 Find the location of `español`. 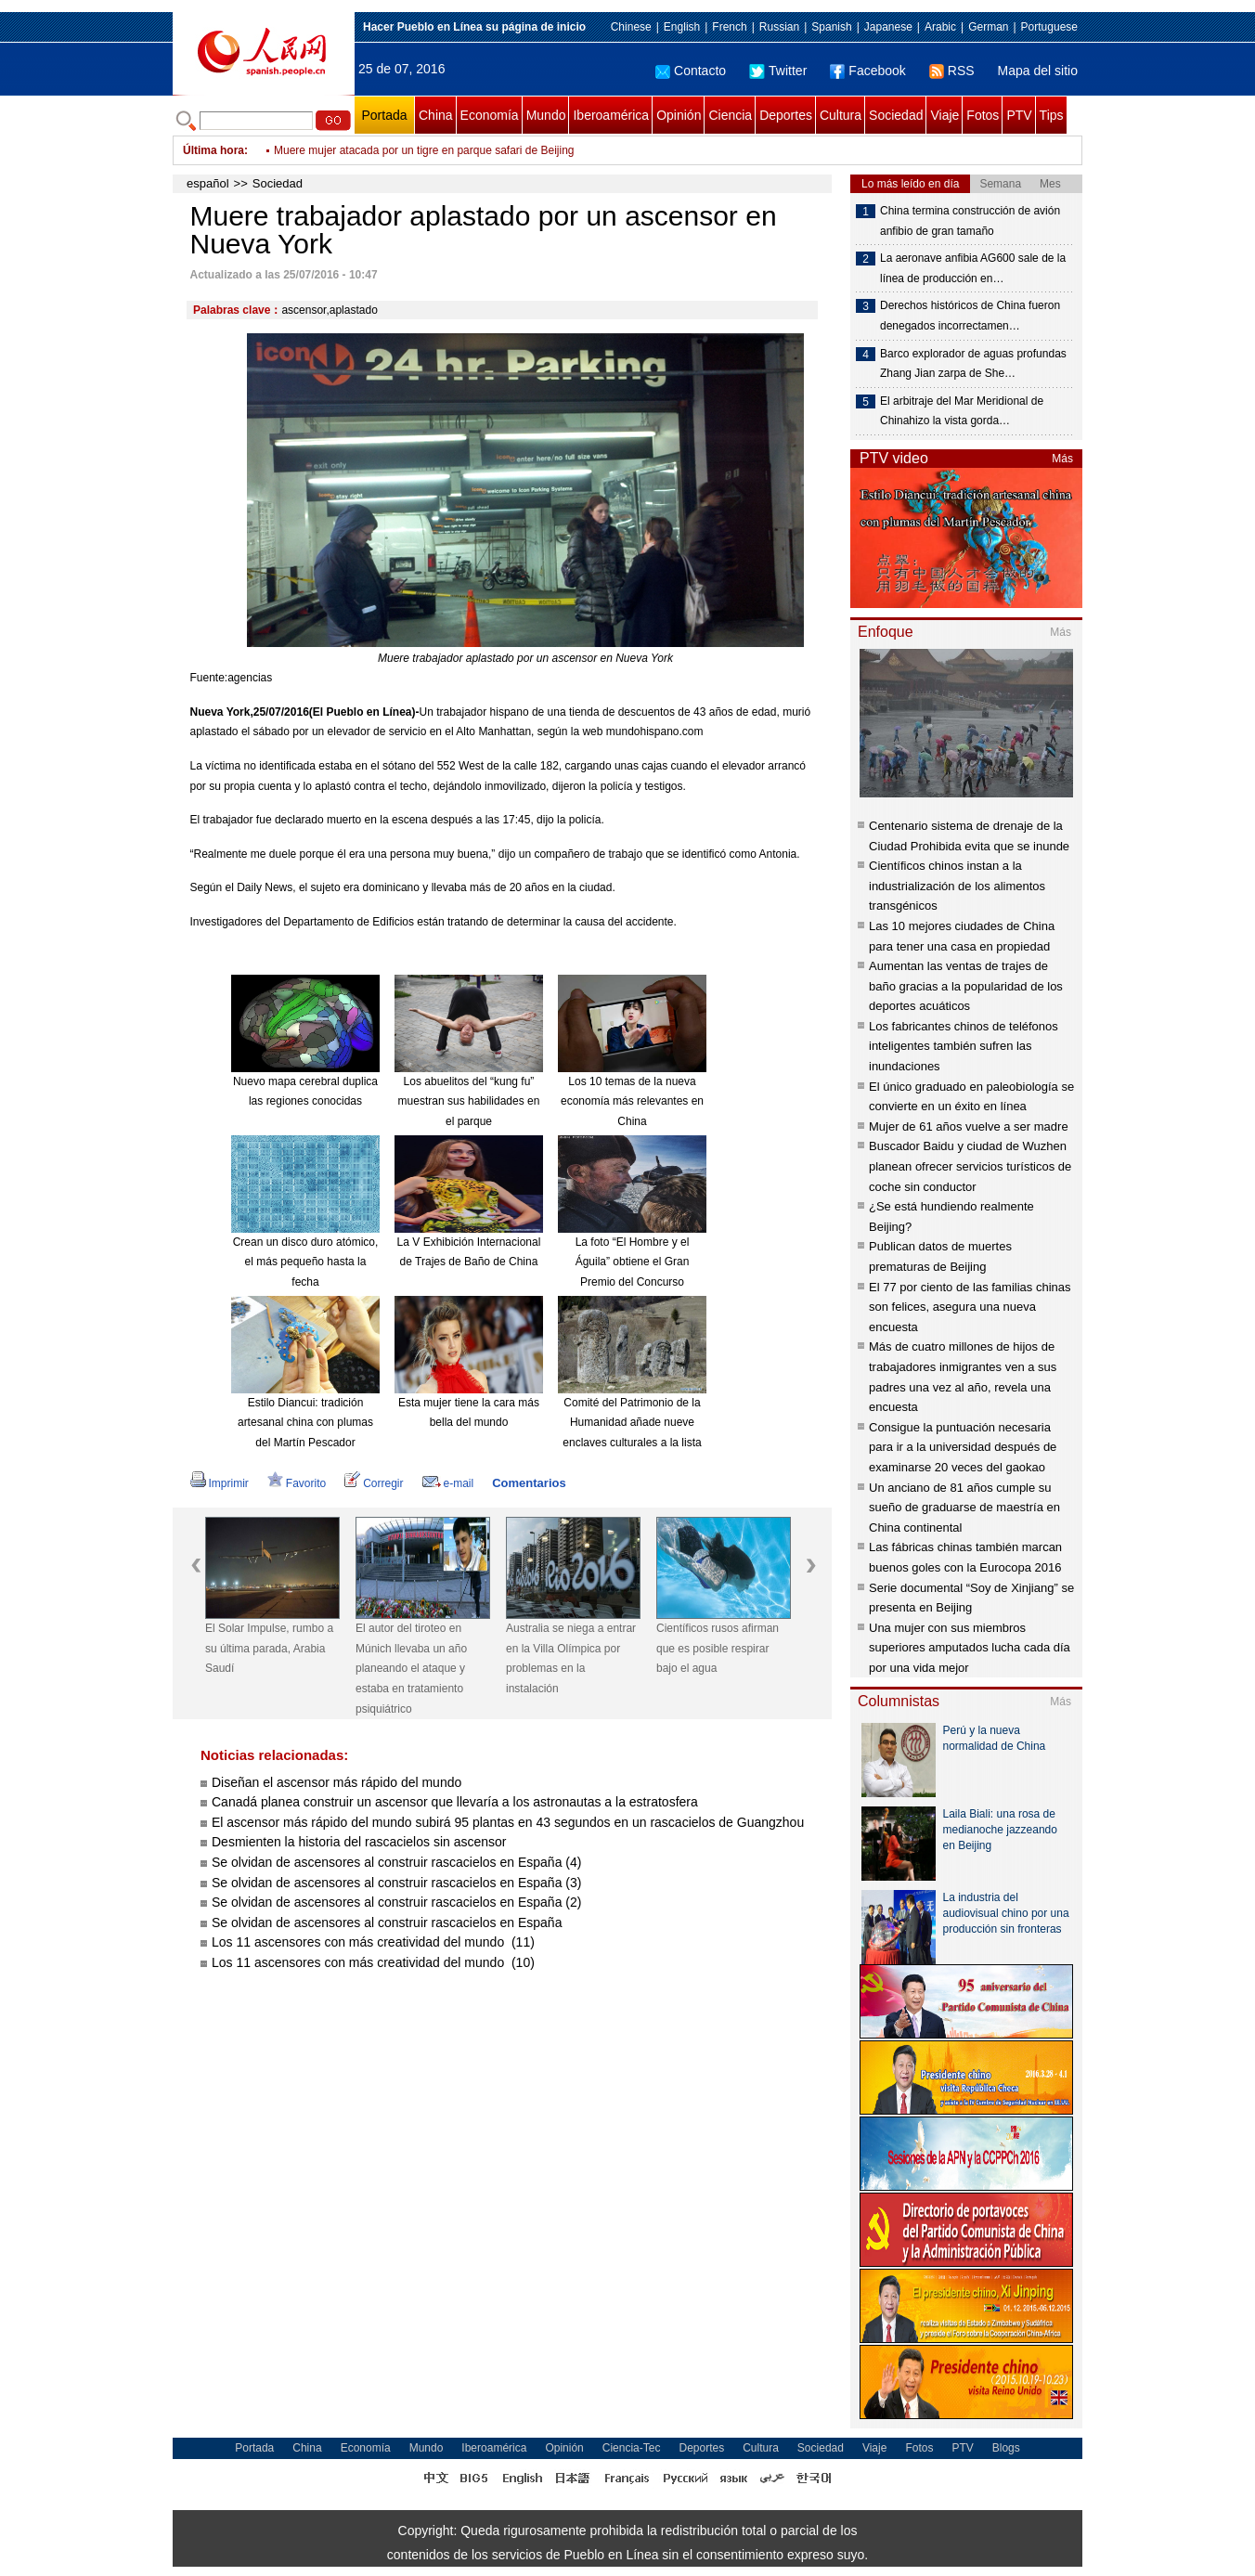

español is located at coordinates (208, 183).